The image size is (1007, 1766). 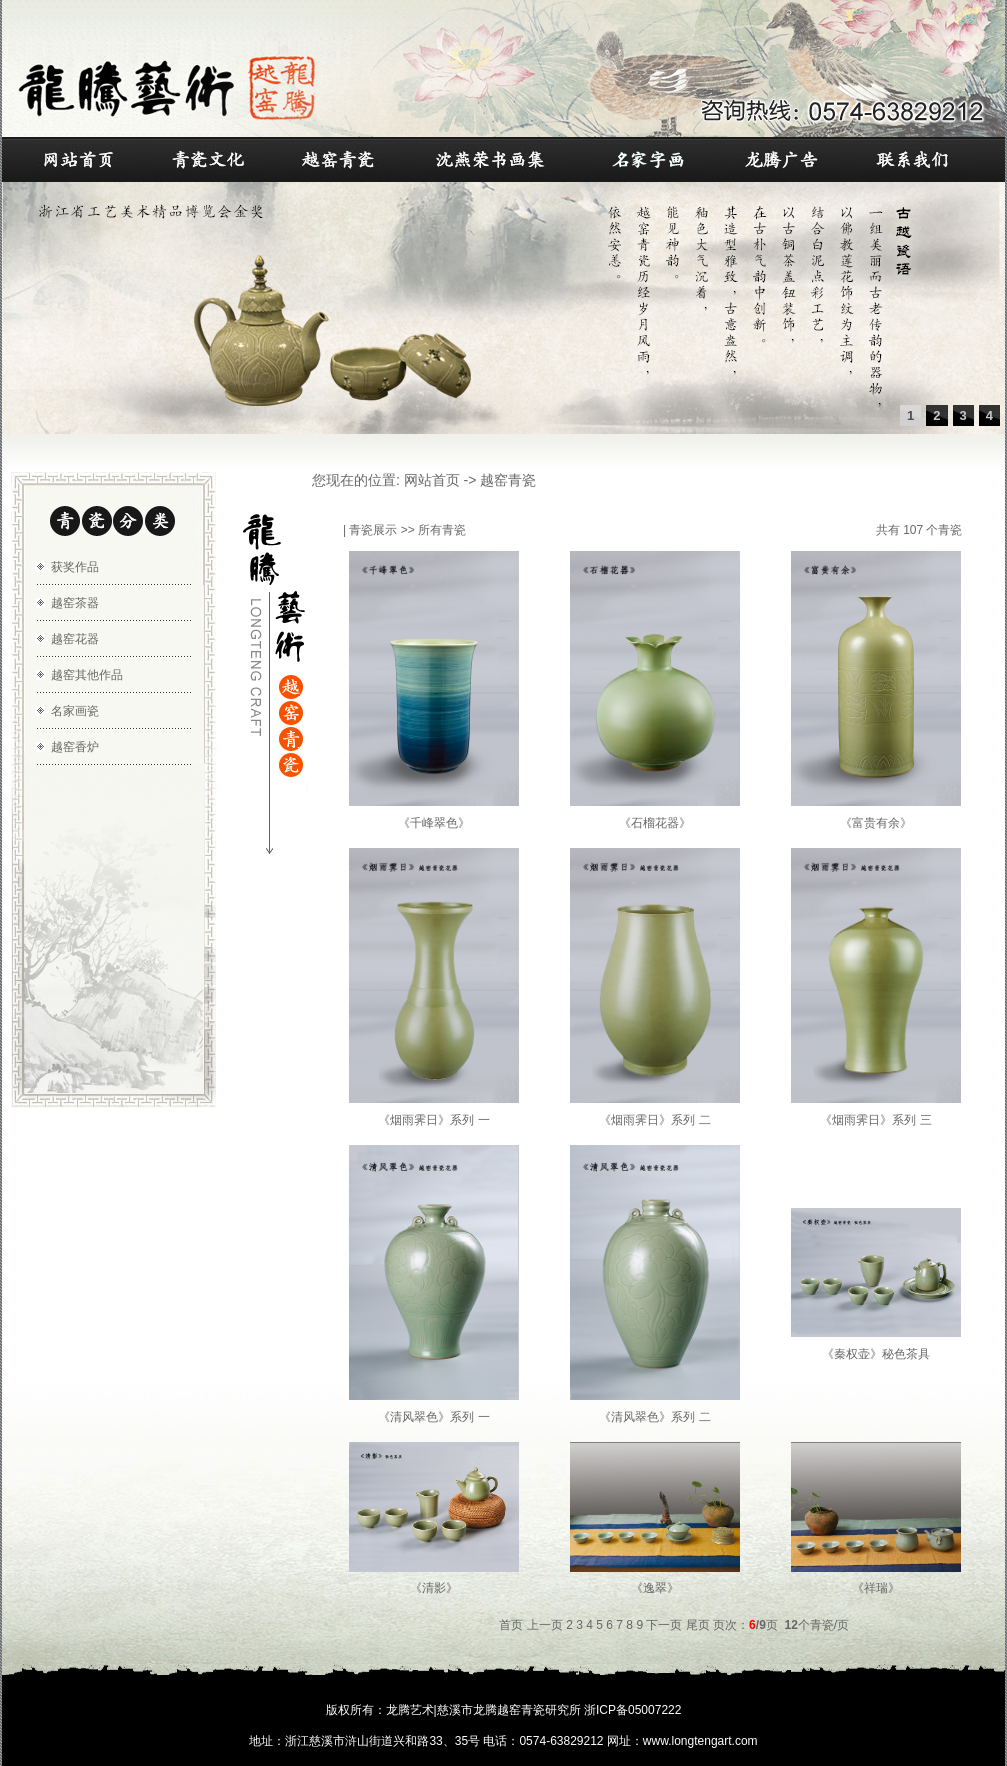 I want to click on 尾页, so click(x=698, y=1625).